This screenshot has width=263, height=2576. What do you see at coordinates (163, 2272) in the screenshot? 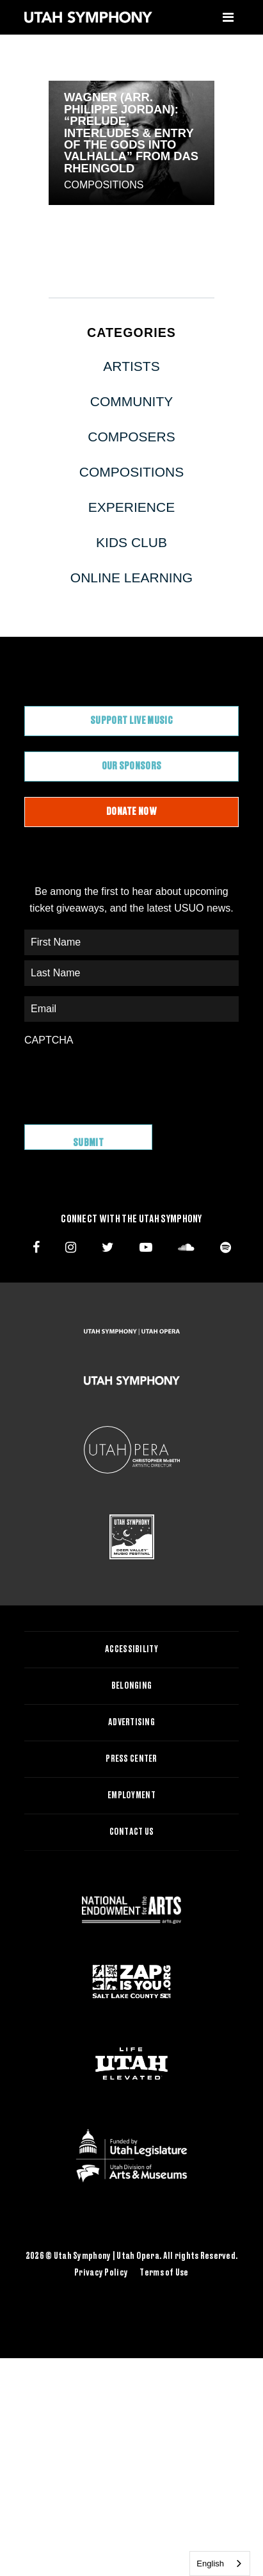
I see `Terms of Use` at bounding box center [163, 2272].